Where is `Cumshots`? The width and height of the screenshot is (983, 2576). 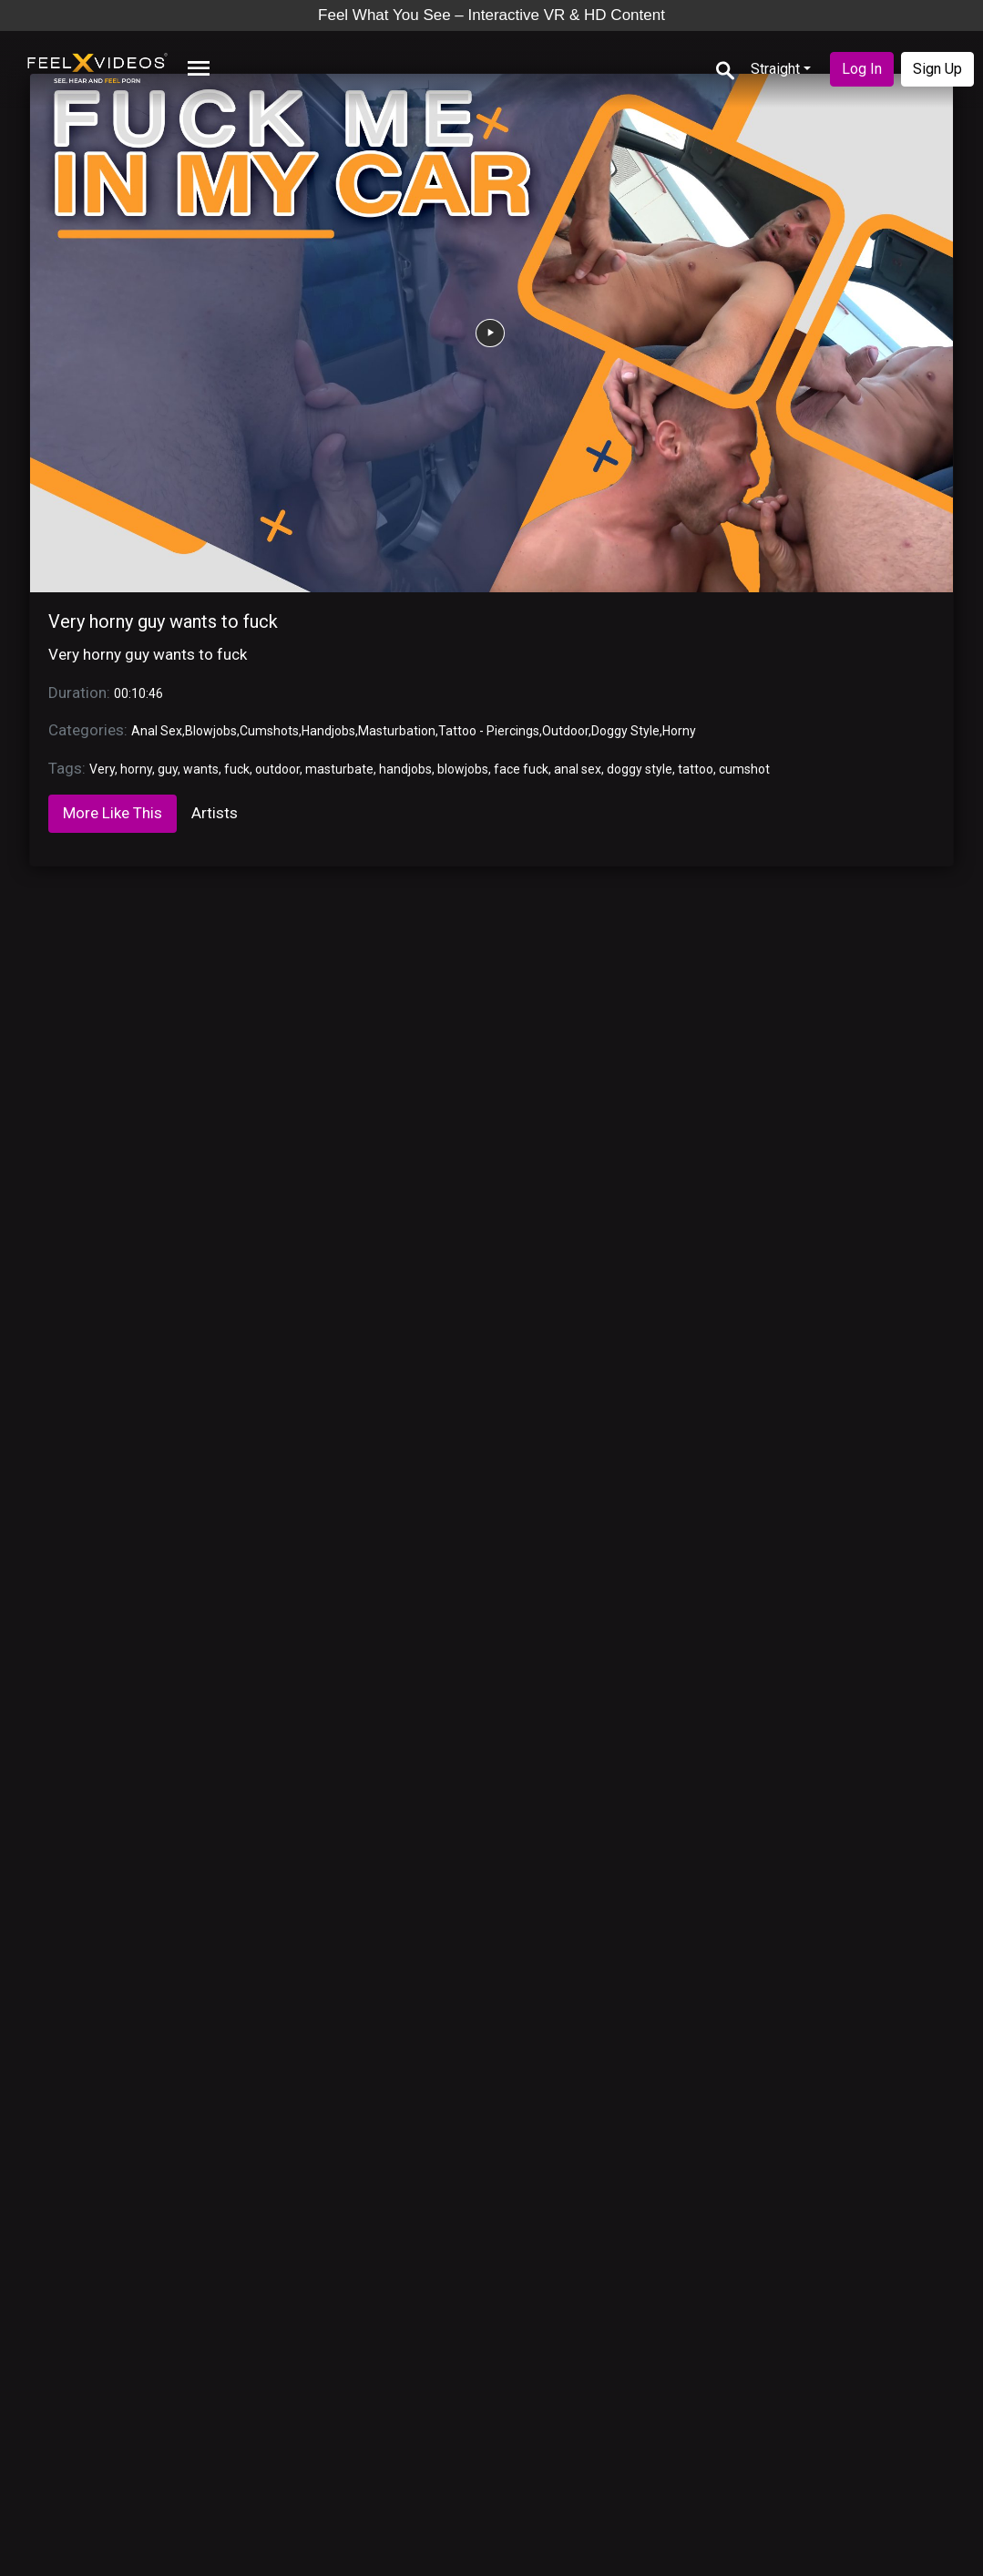 Cumshots is located at coordinates (269, 731).